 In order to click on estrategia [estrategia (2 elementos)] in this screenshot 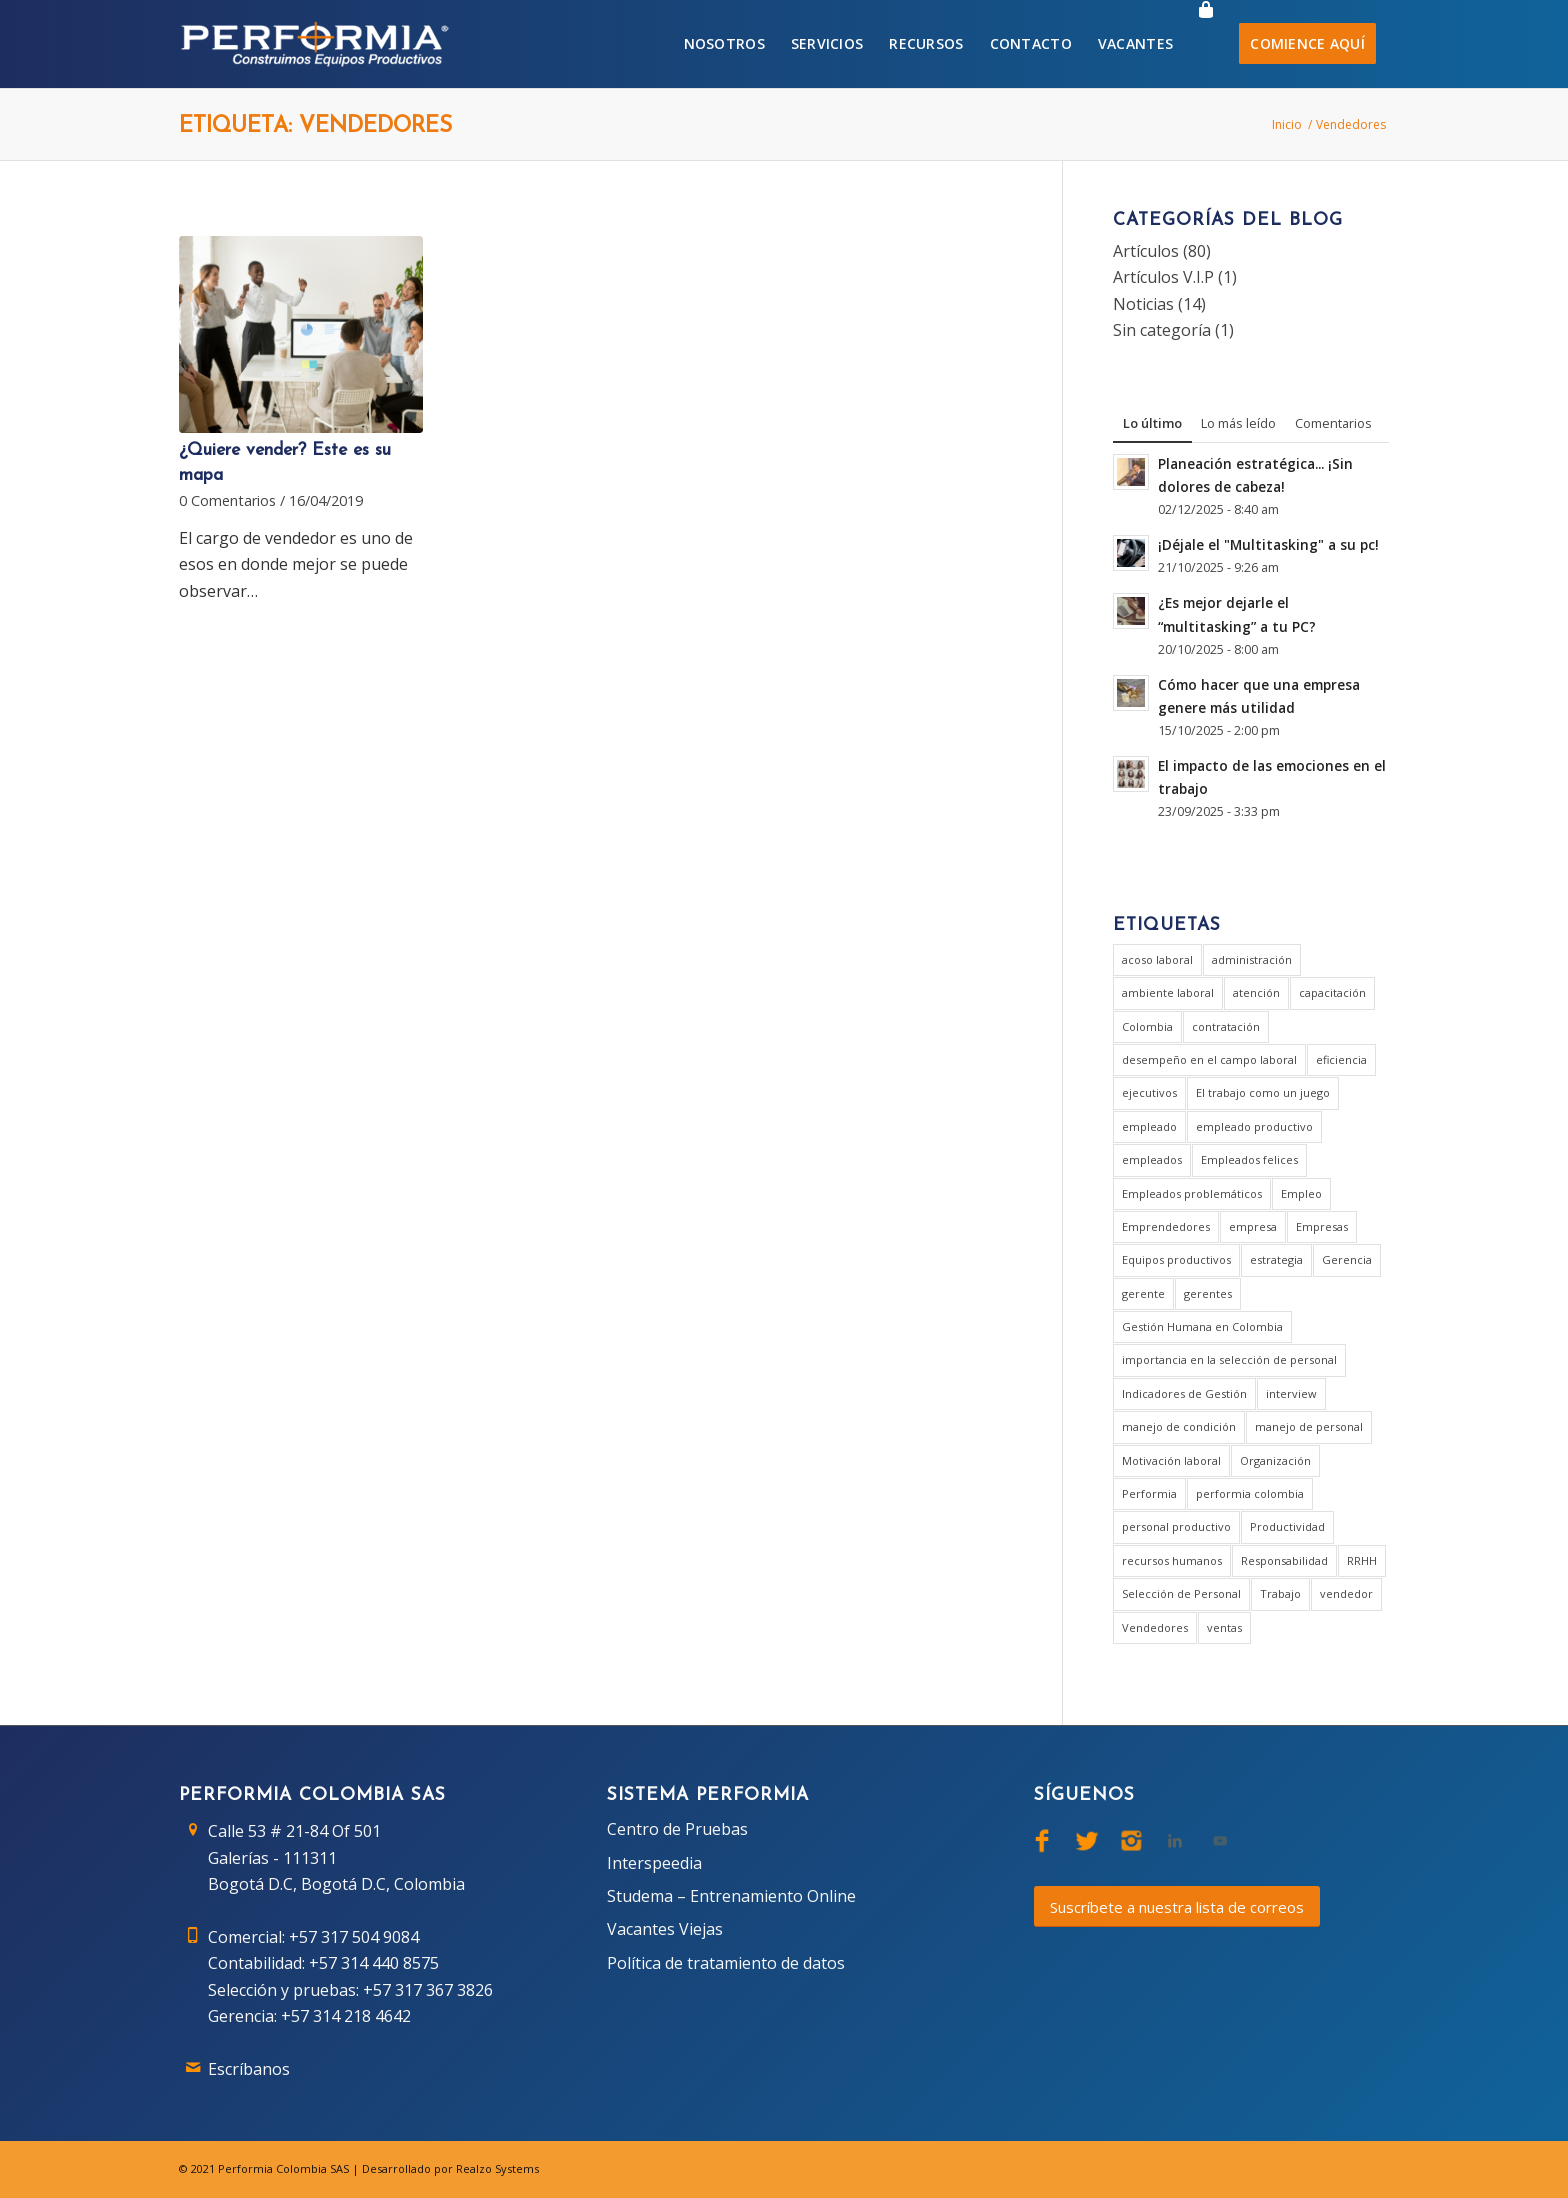, I will do `click(1276, 1259)`.